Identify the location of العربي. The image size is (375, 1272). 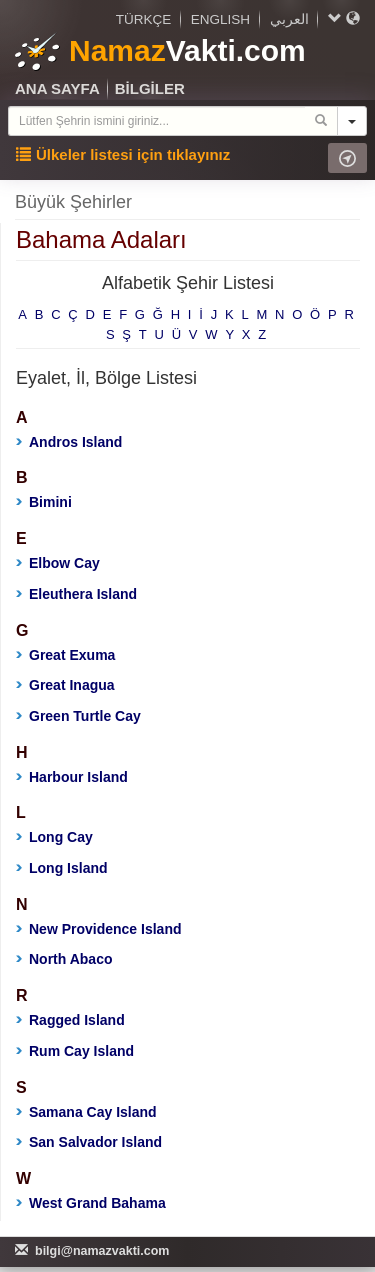
(289, 19).